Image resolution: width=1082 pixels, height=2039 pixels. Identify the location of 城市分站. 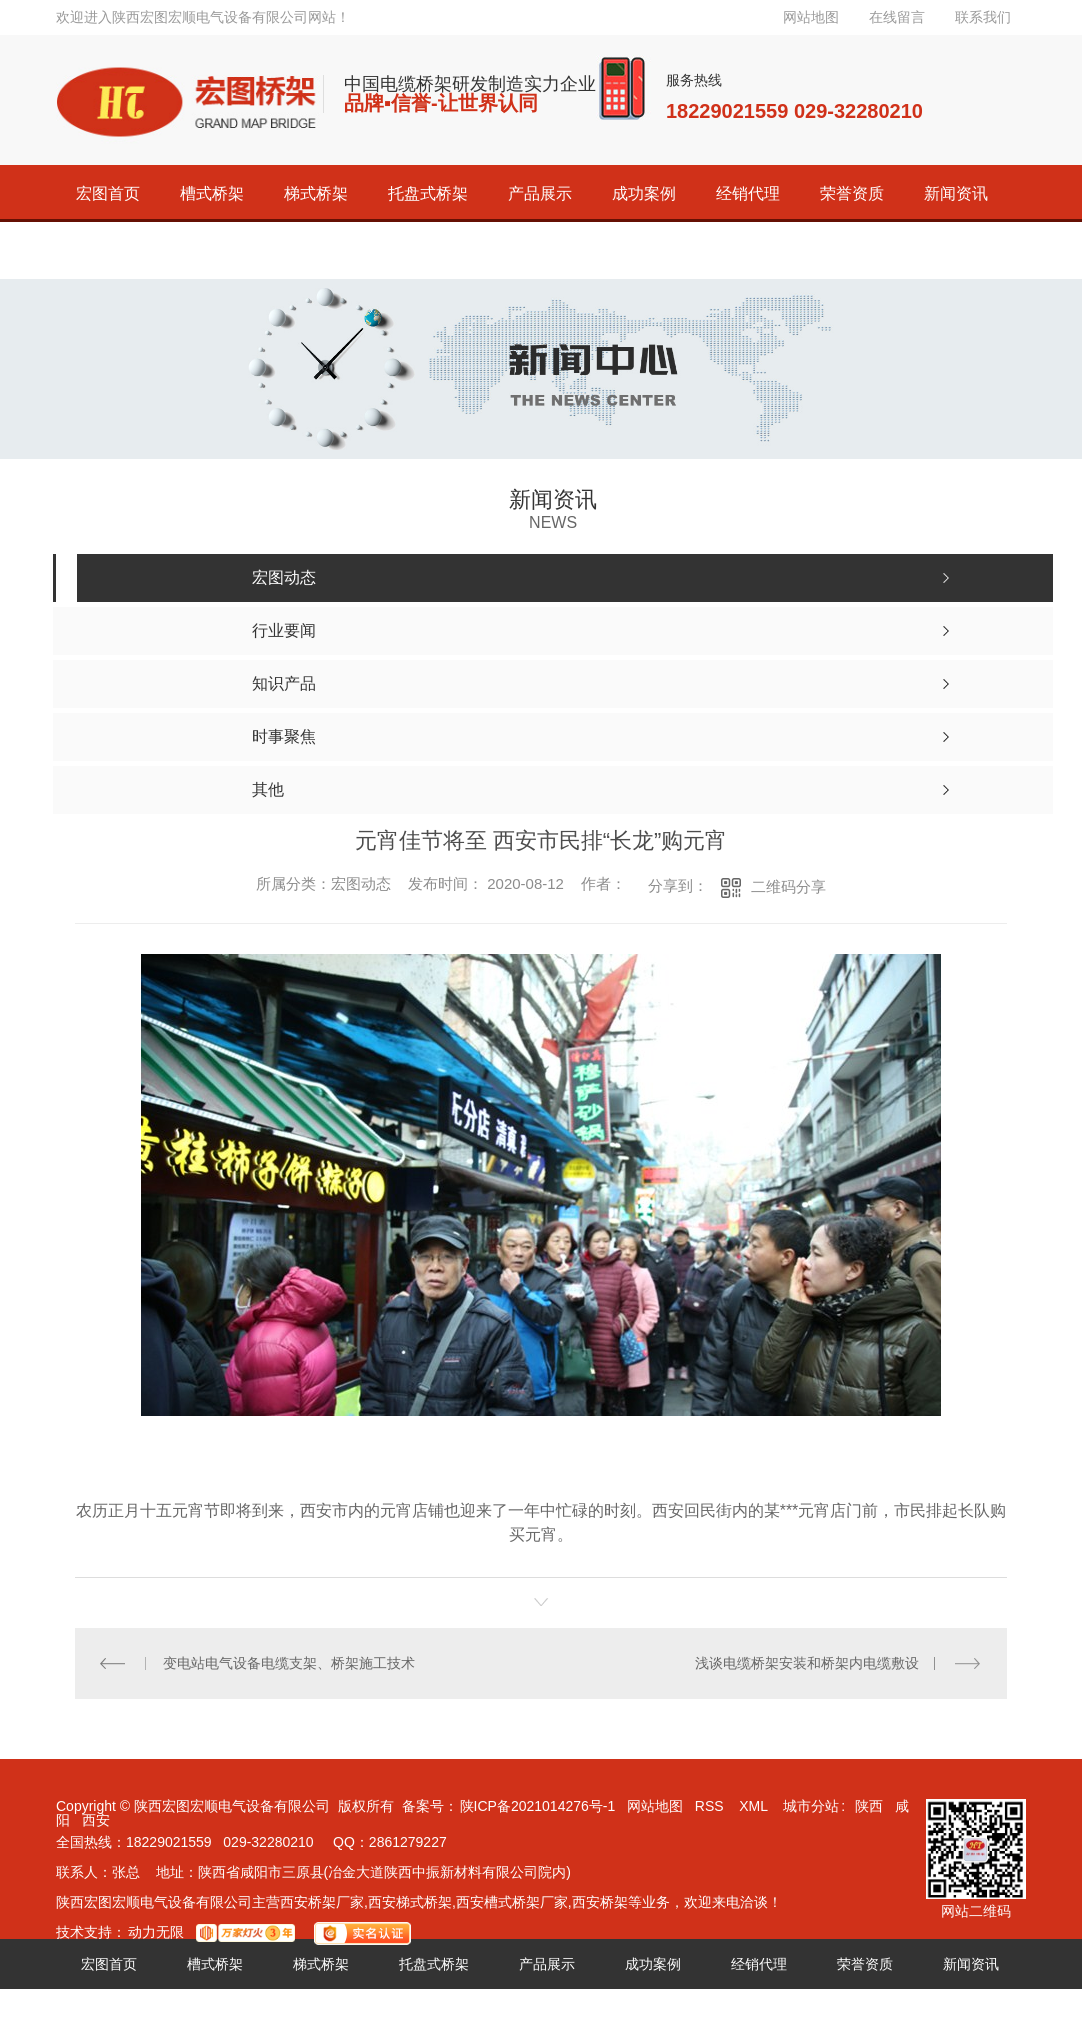
(811, 1806).